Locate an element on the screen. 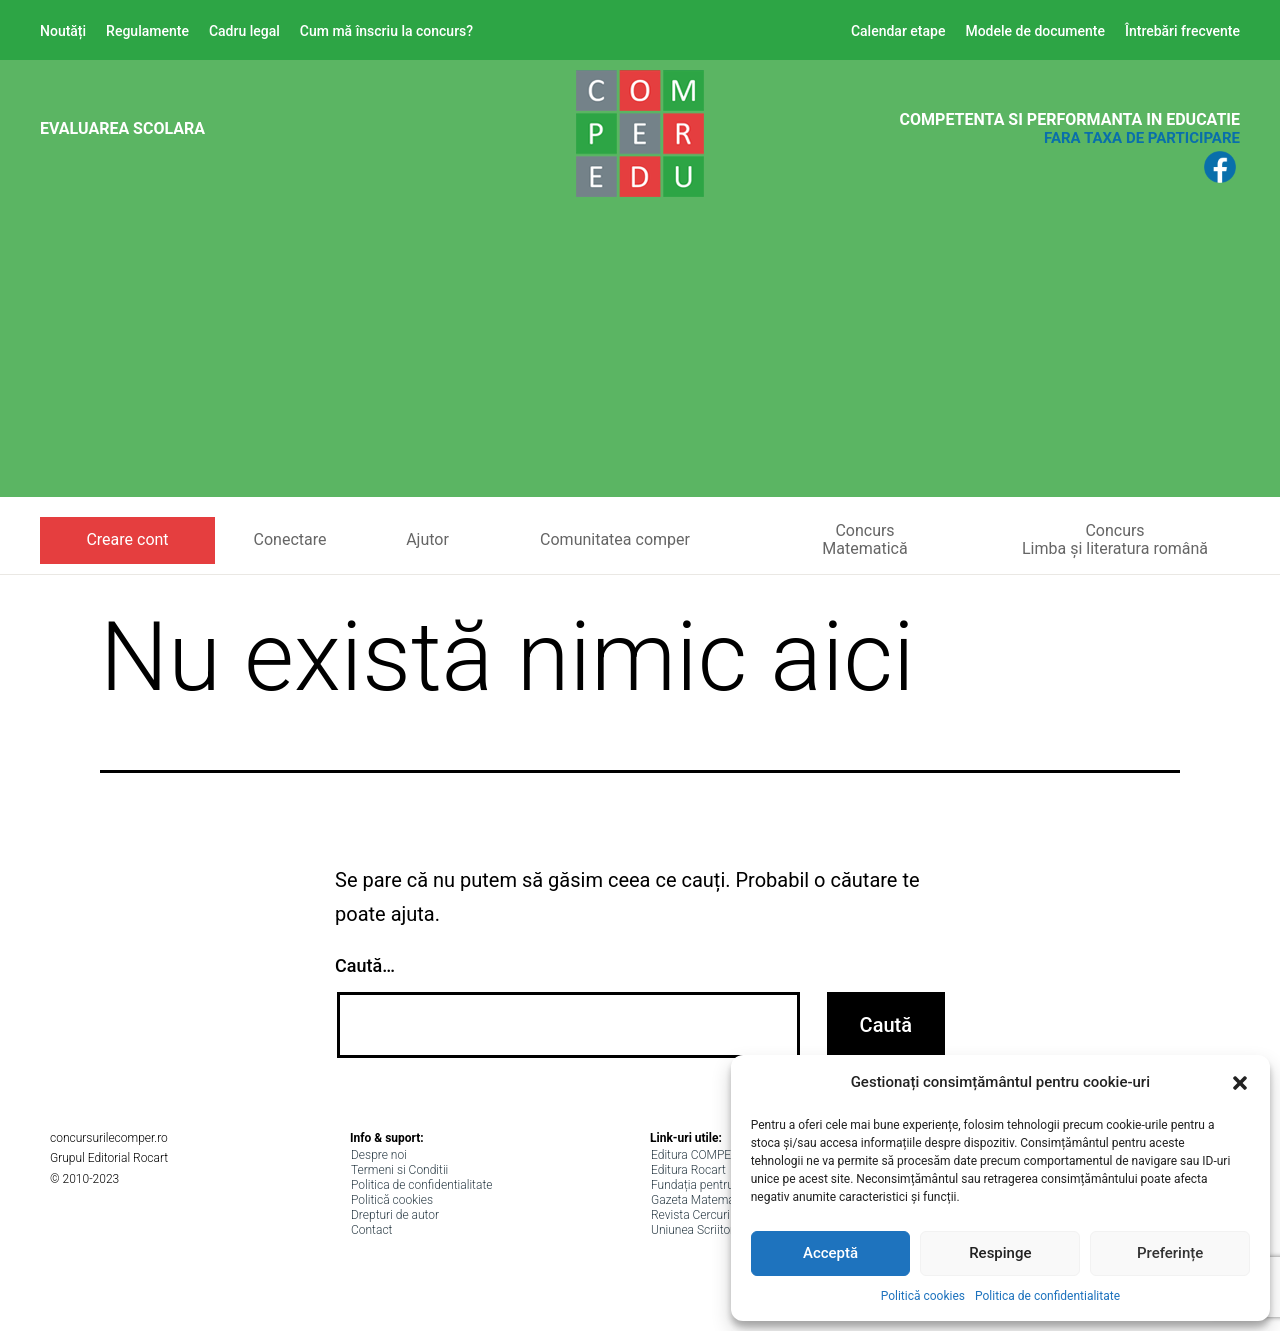 This screenshot has height=1331, width=1280. Respinge is located at coordinates (1000, 1253).